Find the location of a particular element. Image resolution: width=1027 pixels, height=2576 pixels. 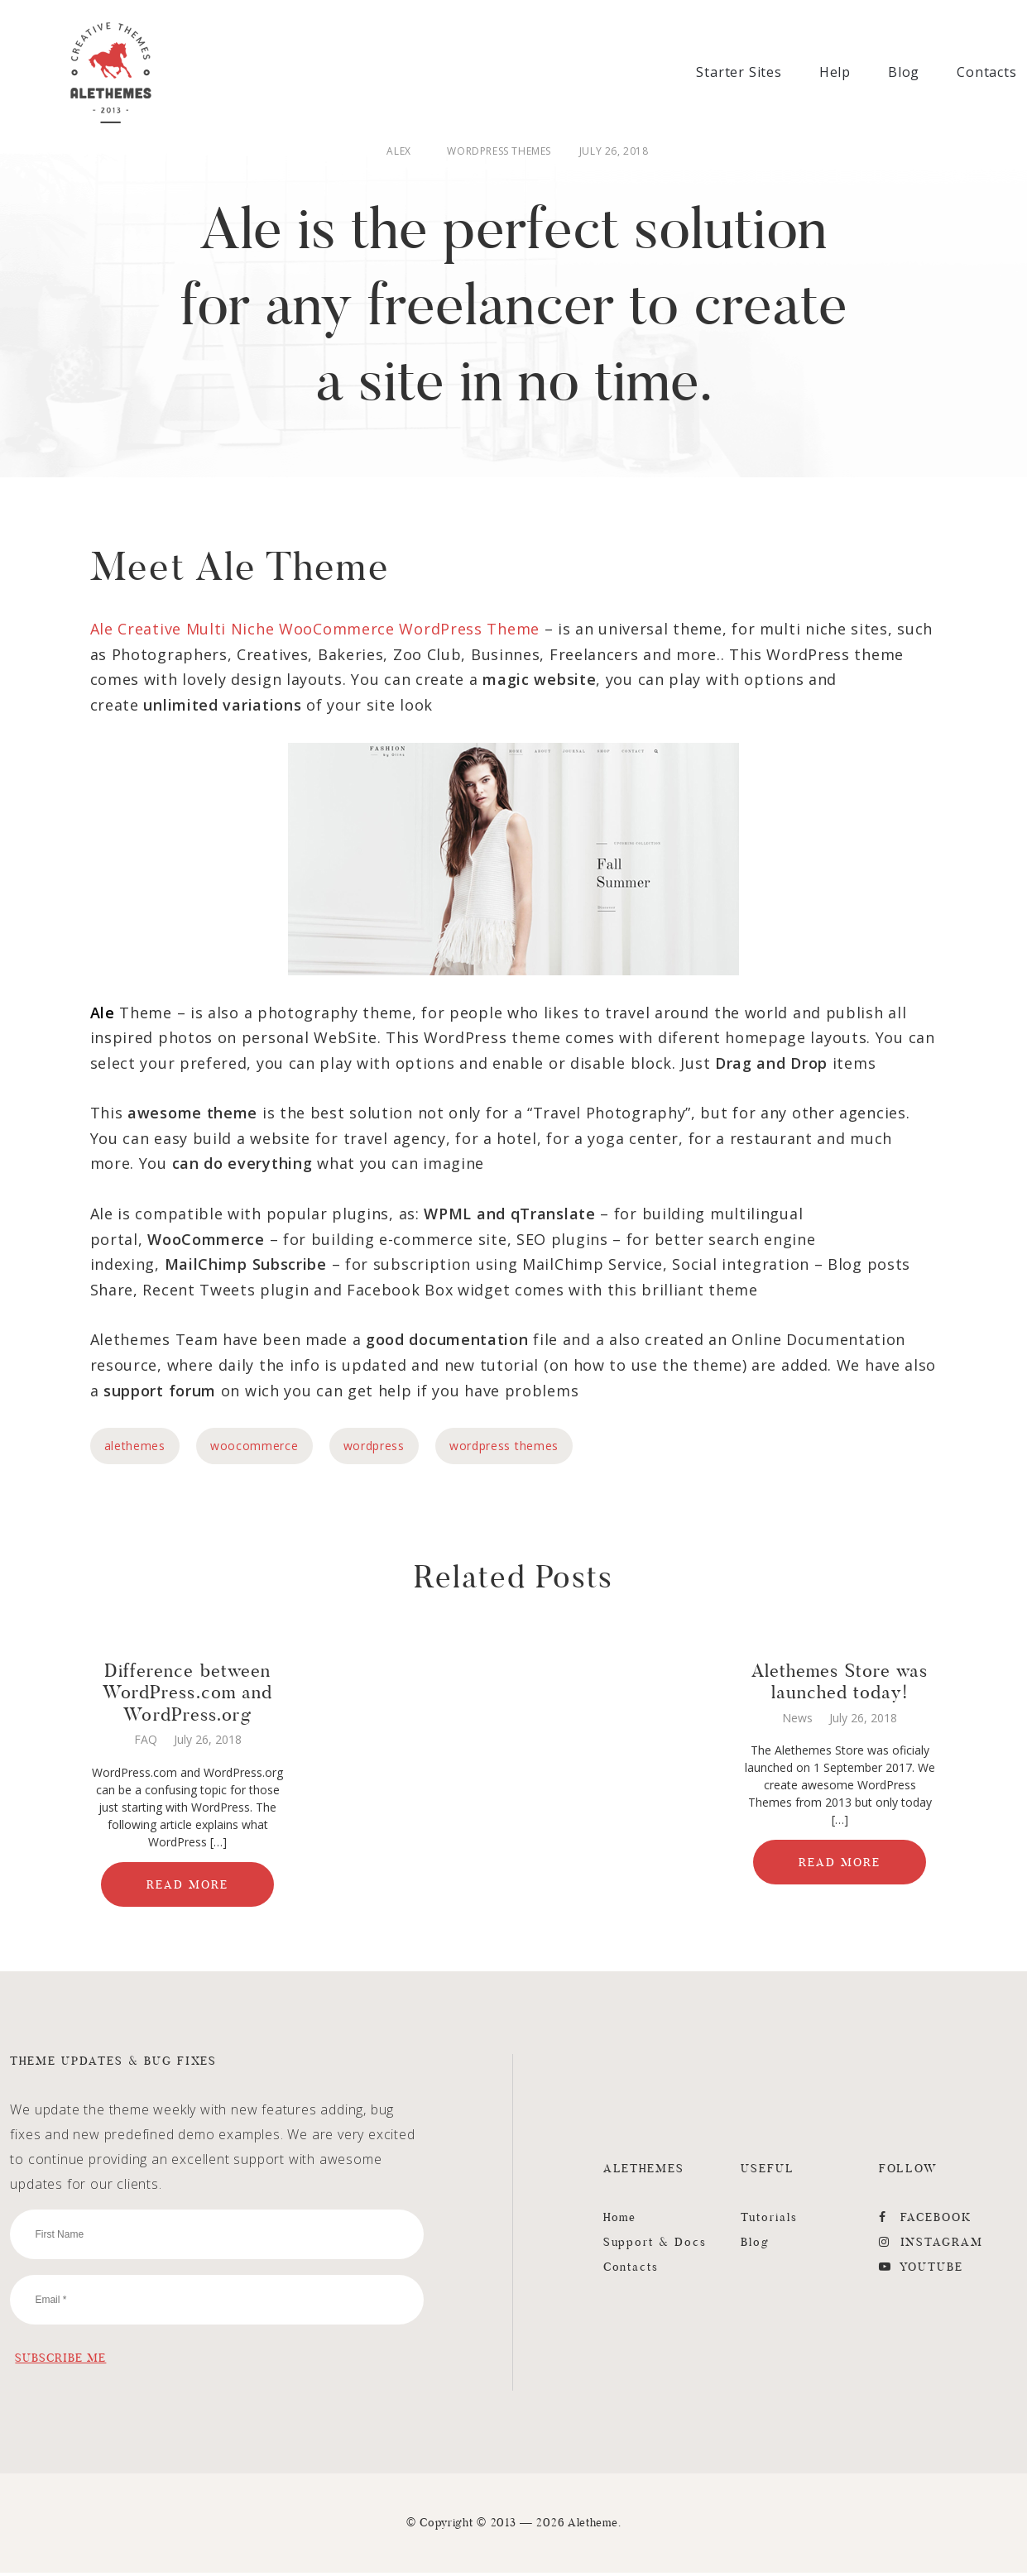

Alethemes Store was launched today! is located at coordinates (840, 1684).